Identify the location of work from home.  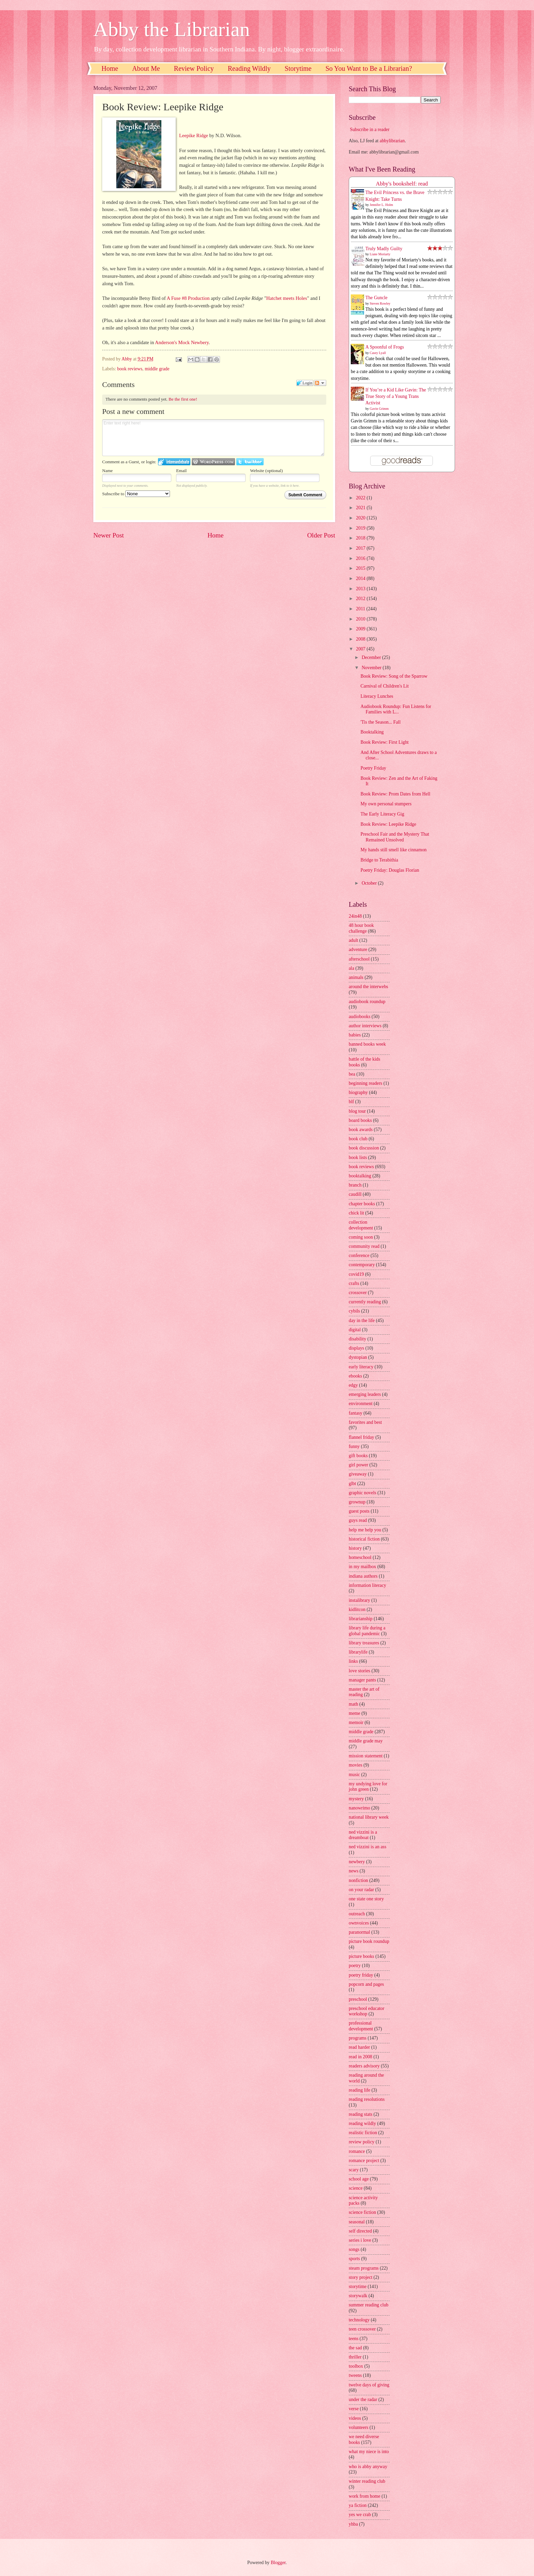
(364, 2496).